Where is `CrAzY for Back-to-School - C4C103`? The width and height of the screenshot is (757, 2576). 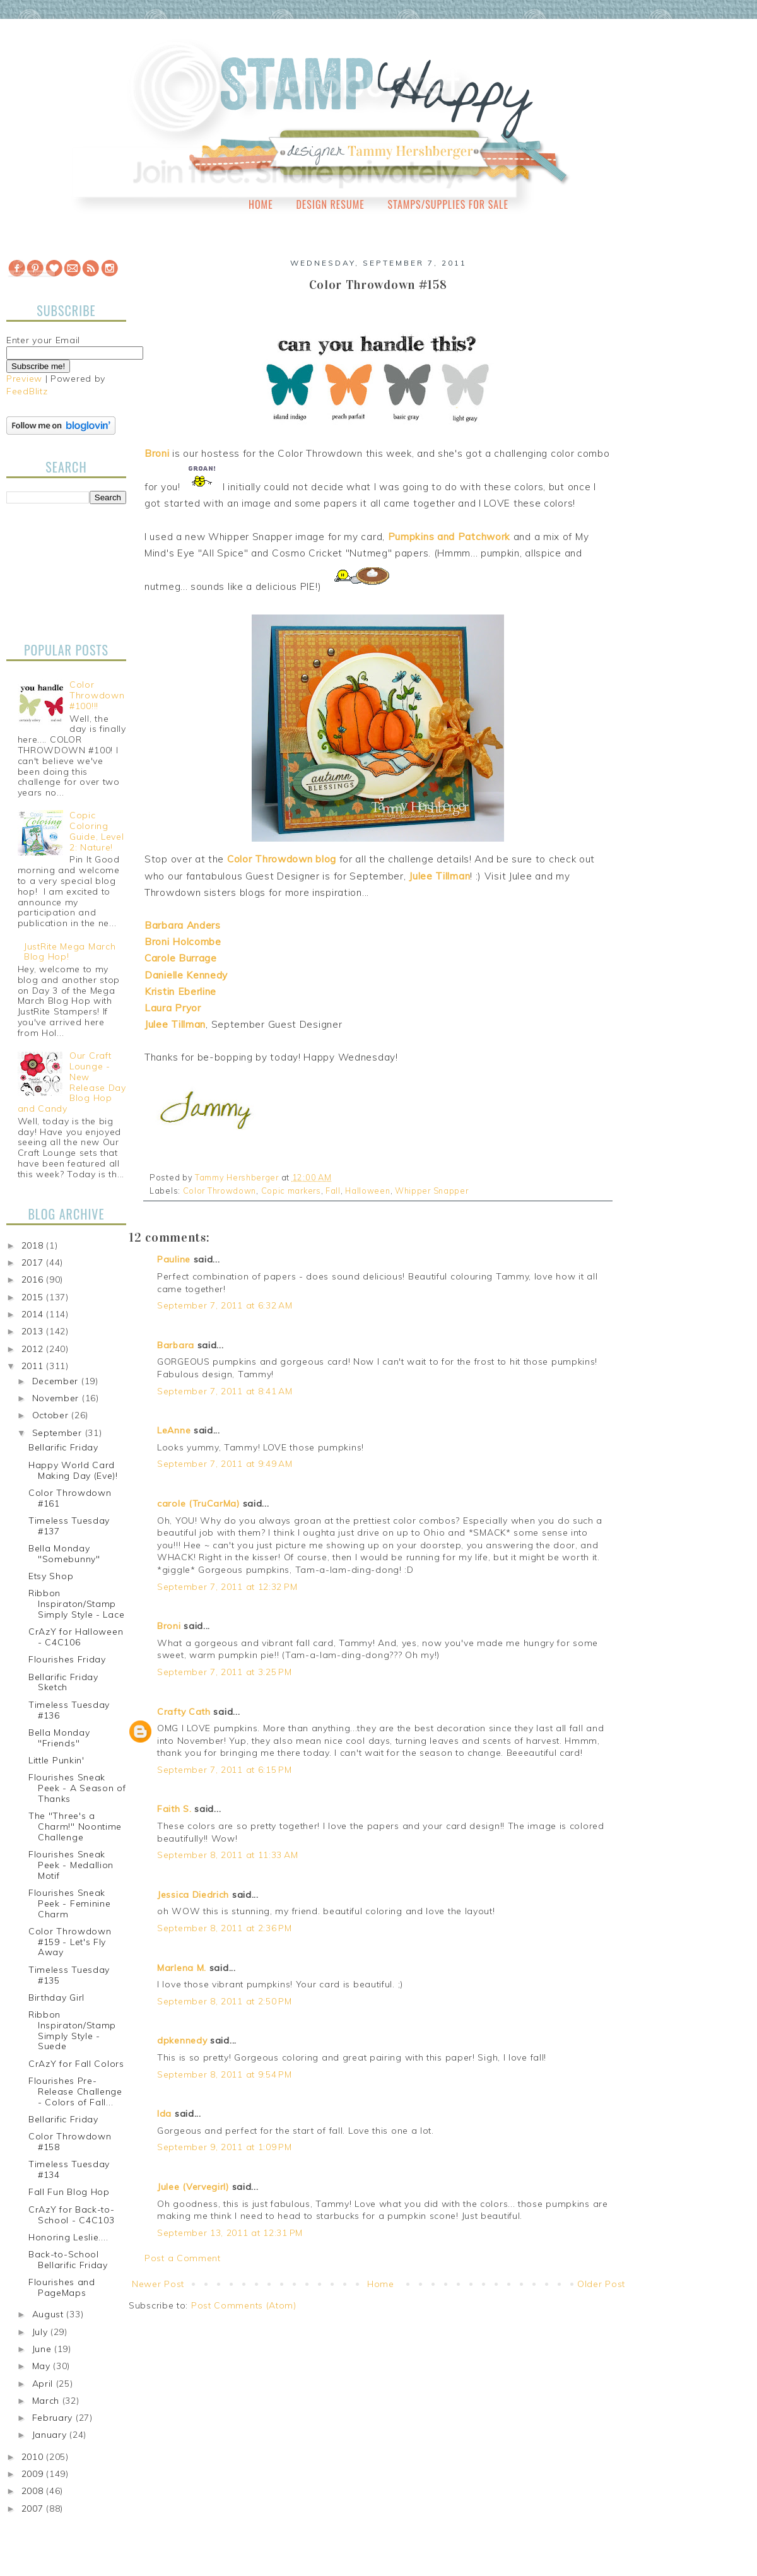
CrAzY for Back-to-School - C4C103 is located at coordinates (71, 2215).